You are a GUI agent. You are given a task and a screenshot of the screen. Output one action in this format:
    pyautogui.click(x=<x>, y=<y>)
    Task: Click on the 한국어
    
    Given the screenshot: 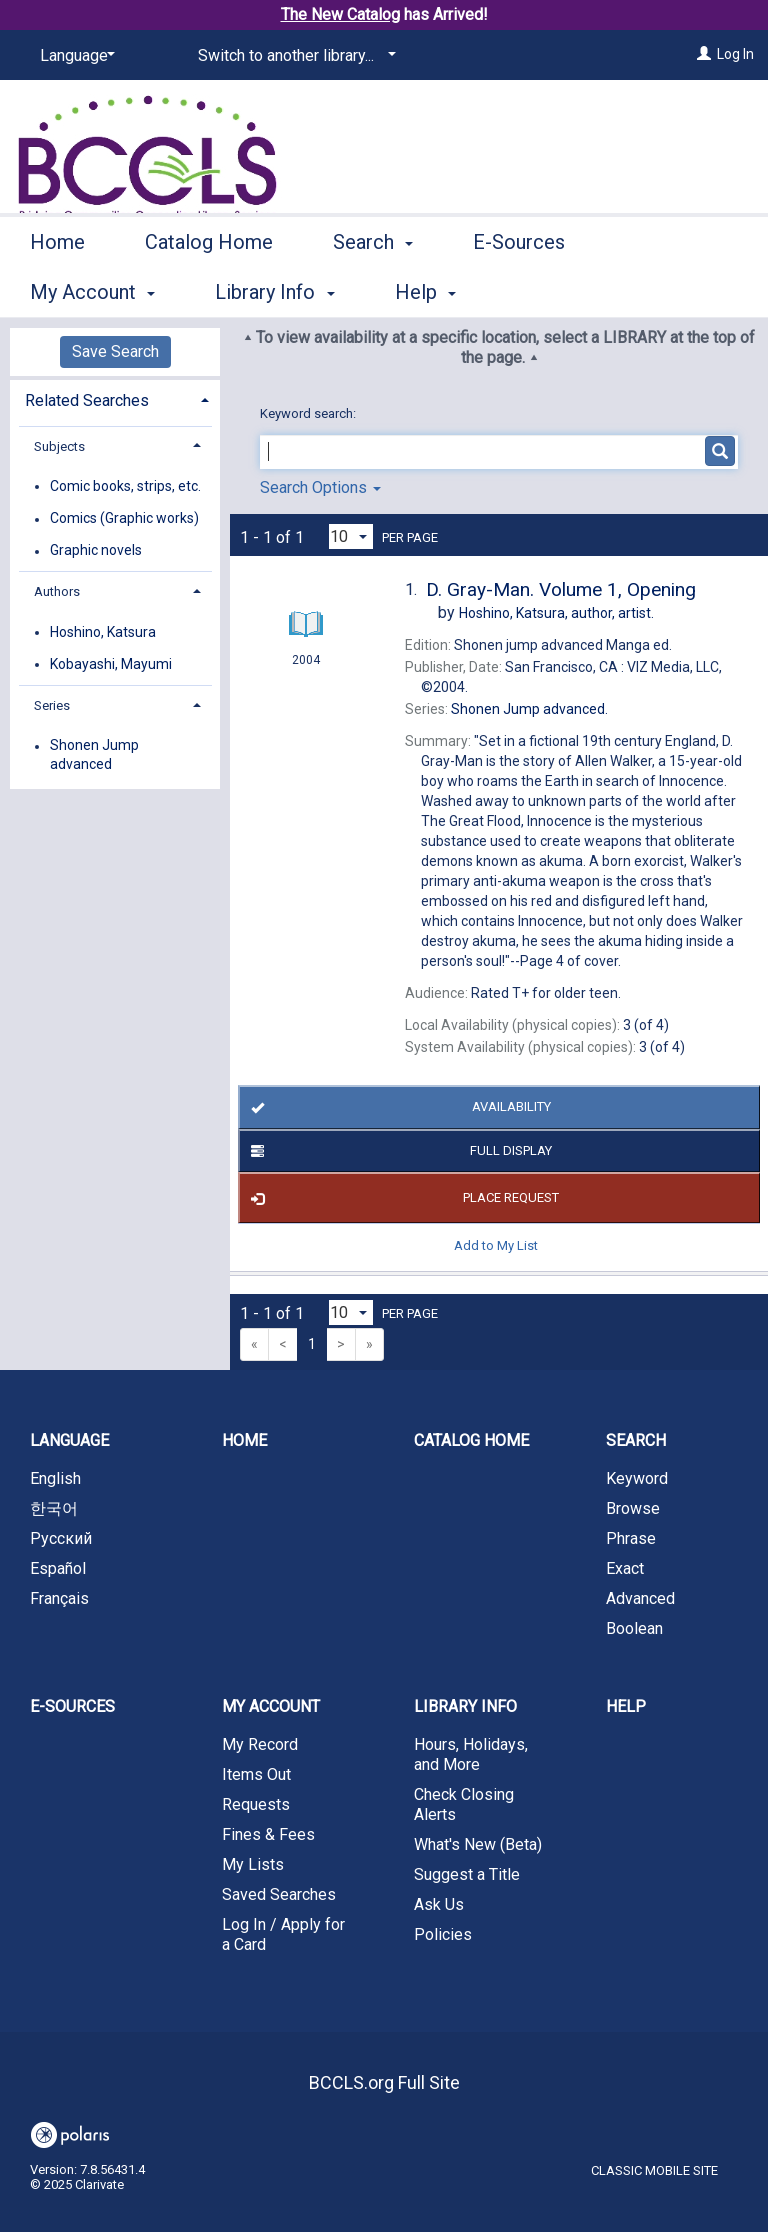 What is the action you would take?
    pyautogui.click(x=54, y=1508)
    